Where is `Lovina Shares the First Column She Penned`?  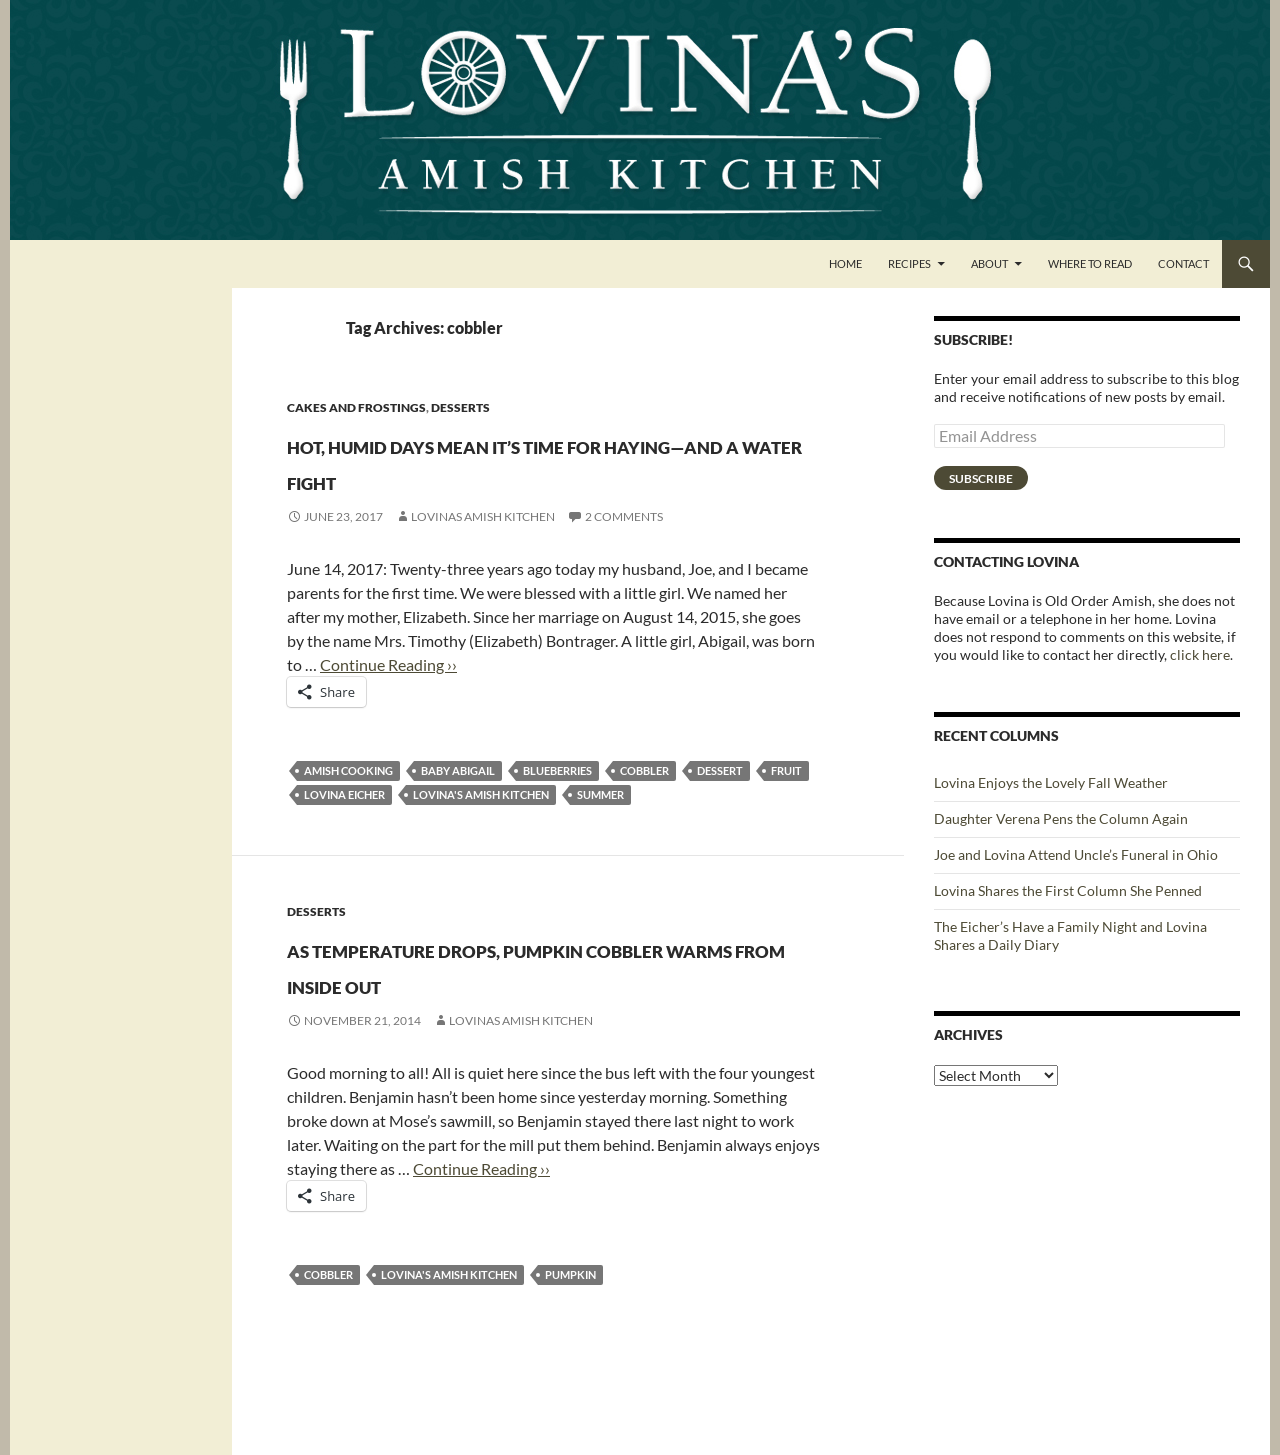 Lovina Shares the First Column She Penned is located at coordinates (1068, 890).